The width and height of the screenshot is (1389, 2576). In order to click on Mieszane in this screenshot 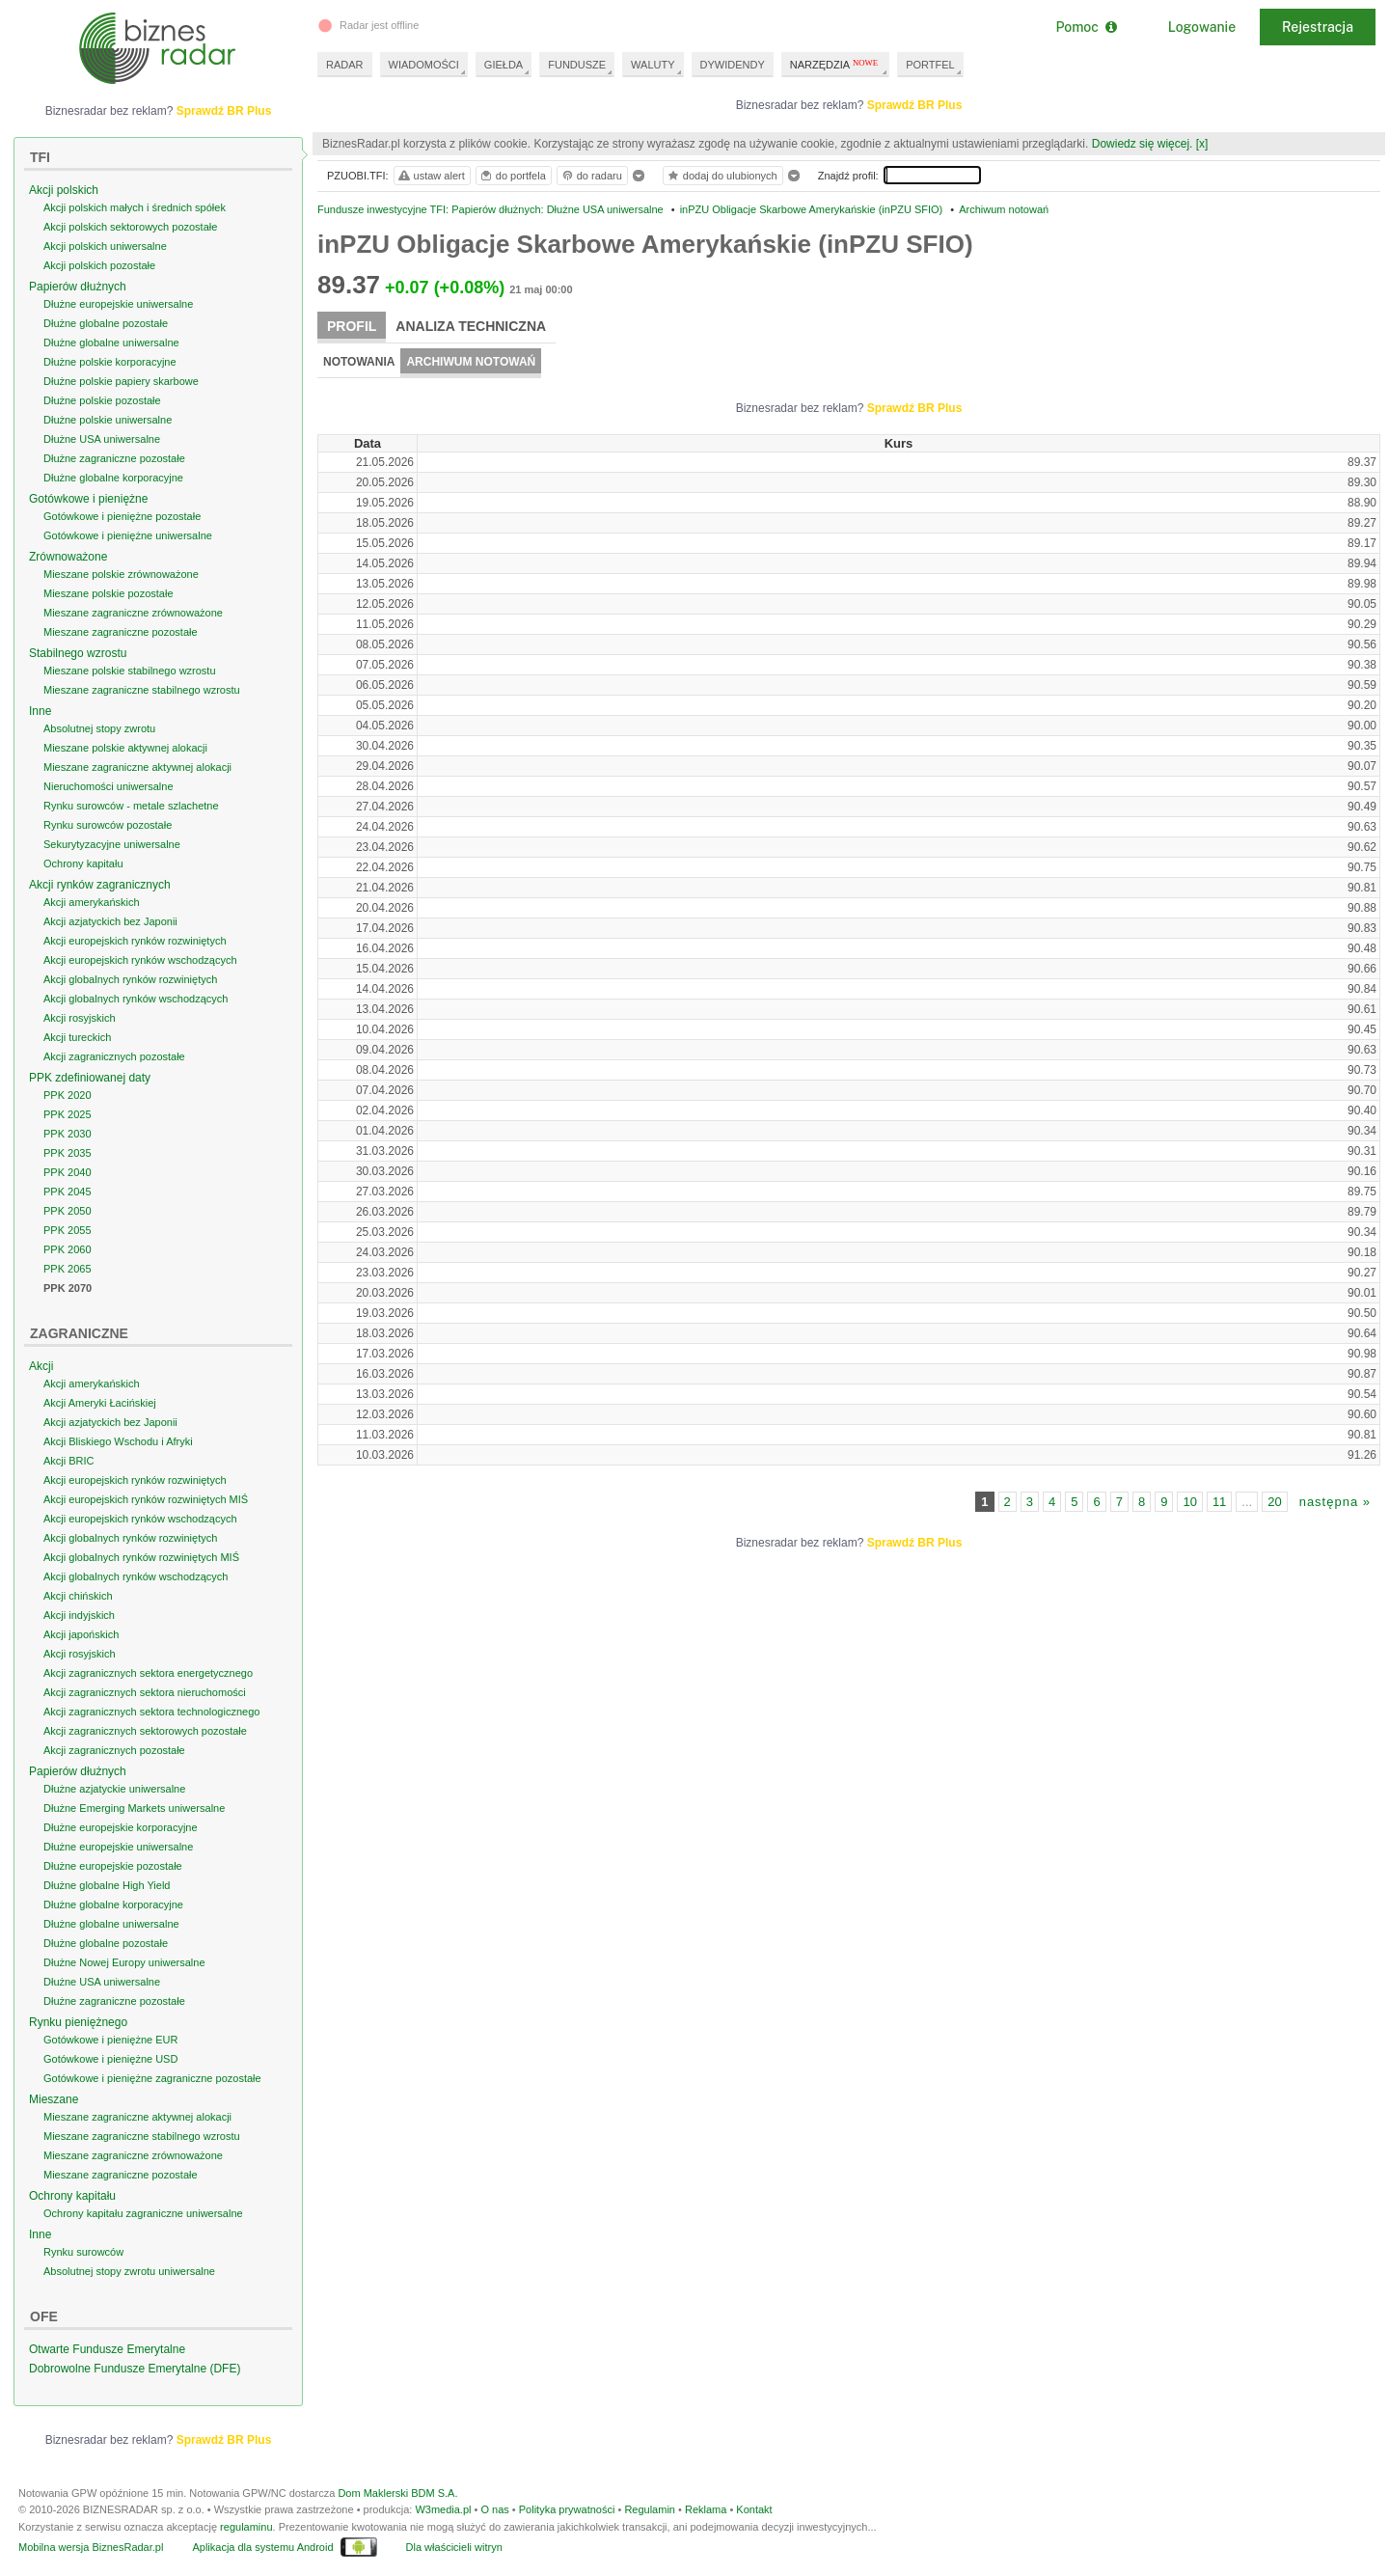, I will do `click(53, 2099)`.